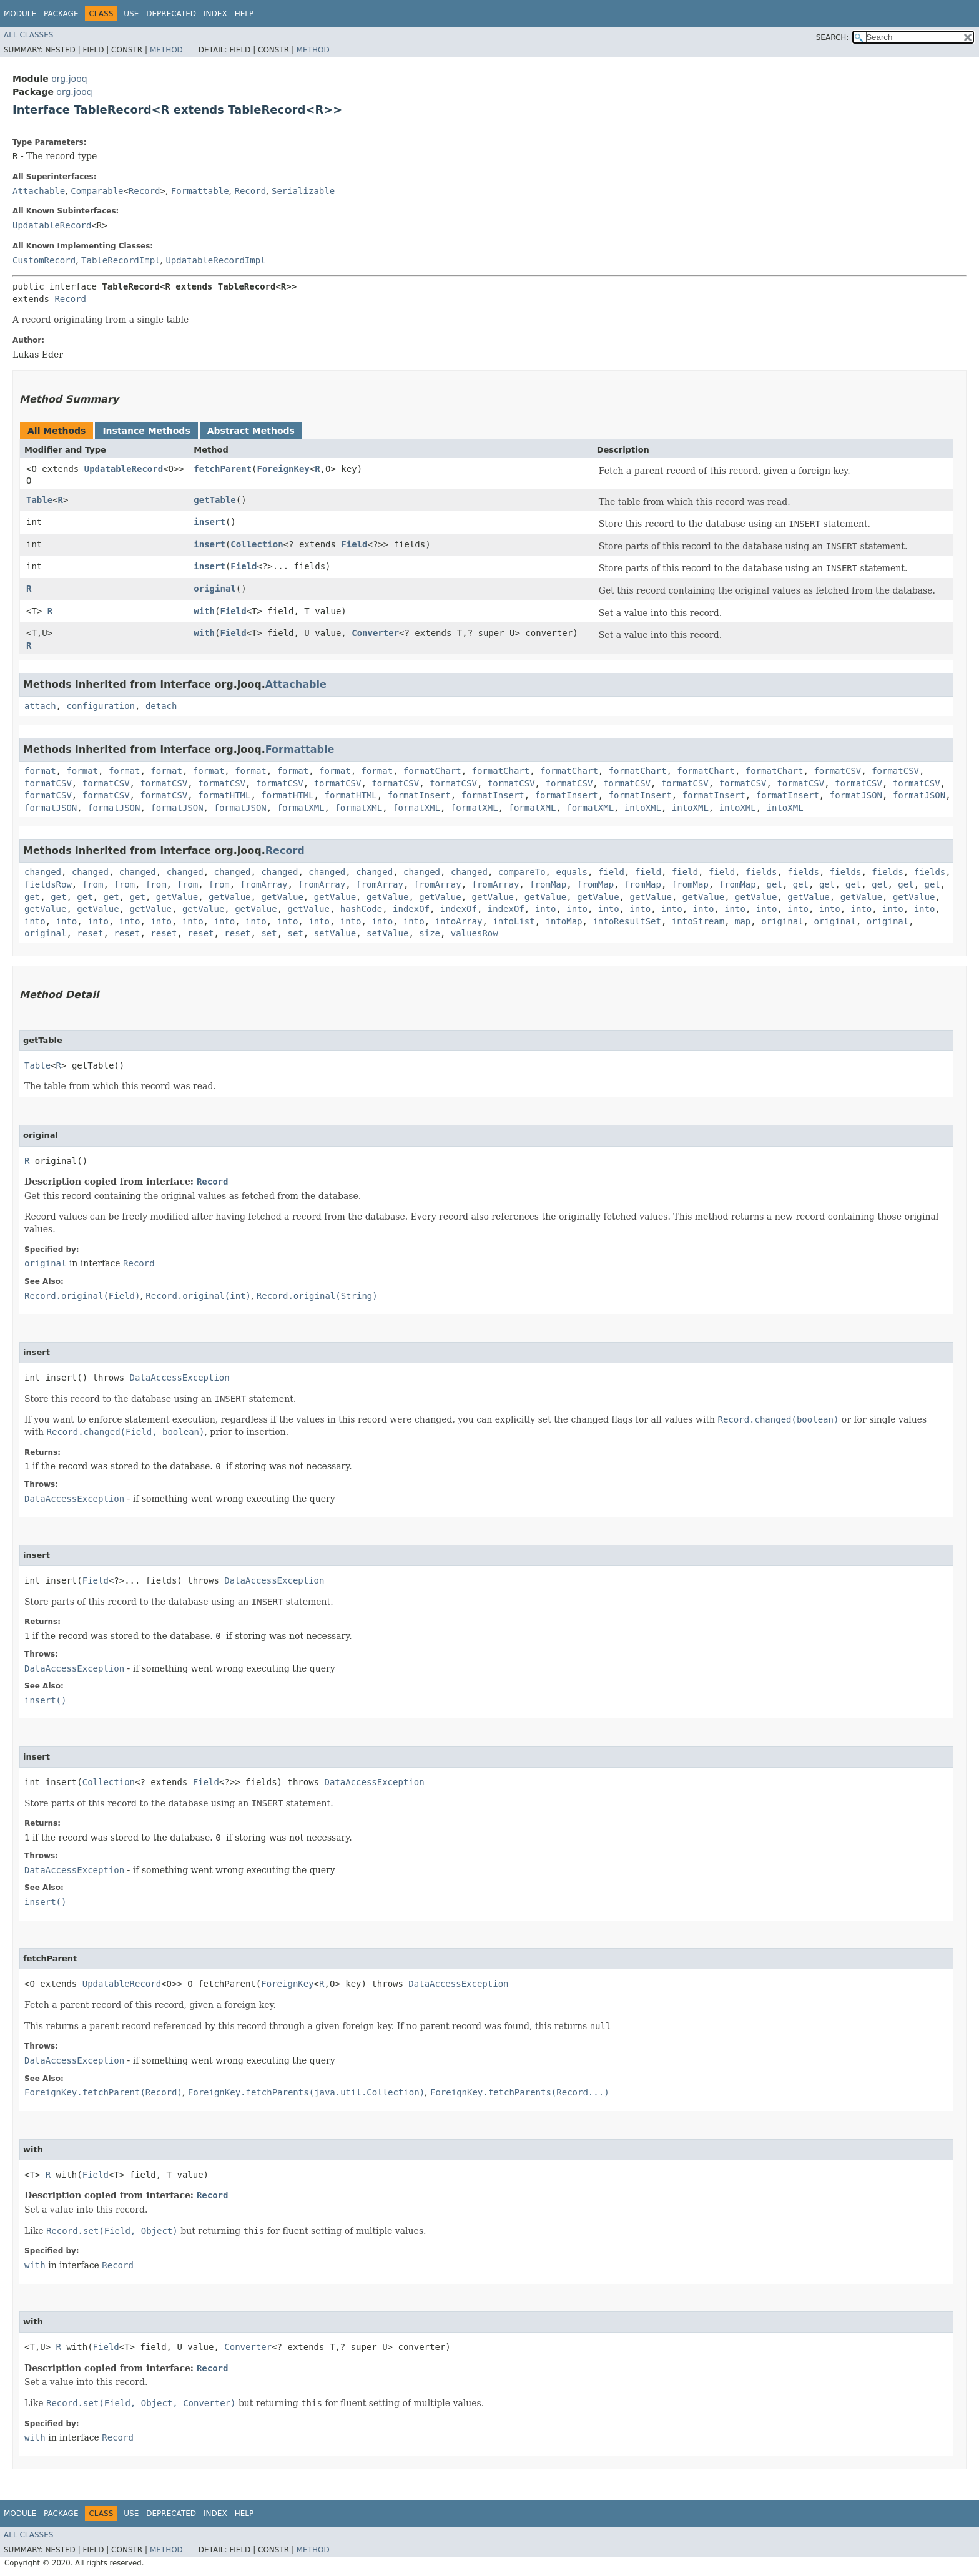 Image resolution: width=979 pixels, height=2576 pixels. Describe the element at coordinates (61, 13) in the screenshot. I see `Package` at that location.